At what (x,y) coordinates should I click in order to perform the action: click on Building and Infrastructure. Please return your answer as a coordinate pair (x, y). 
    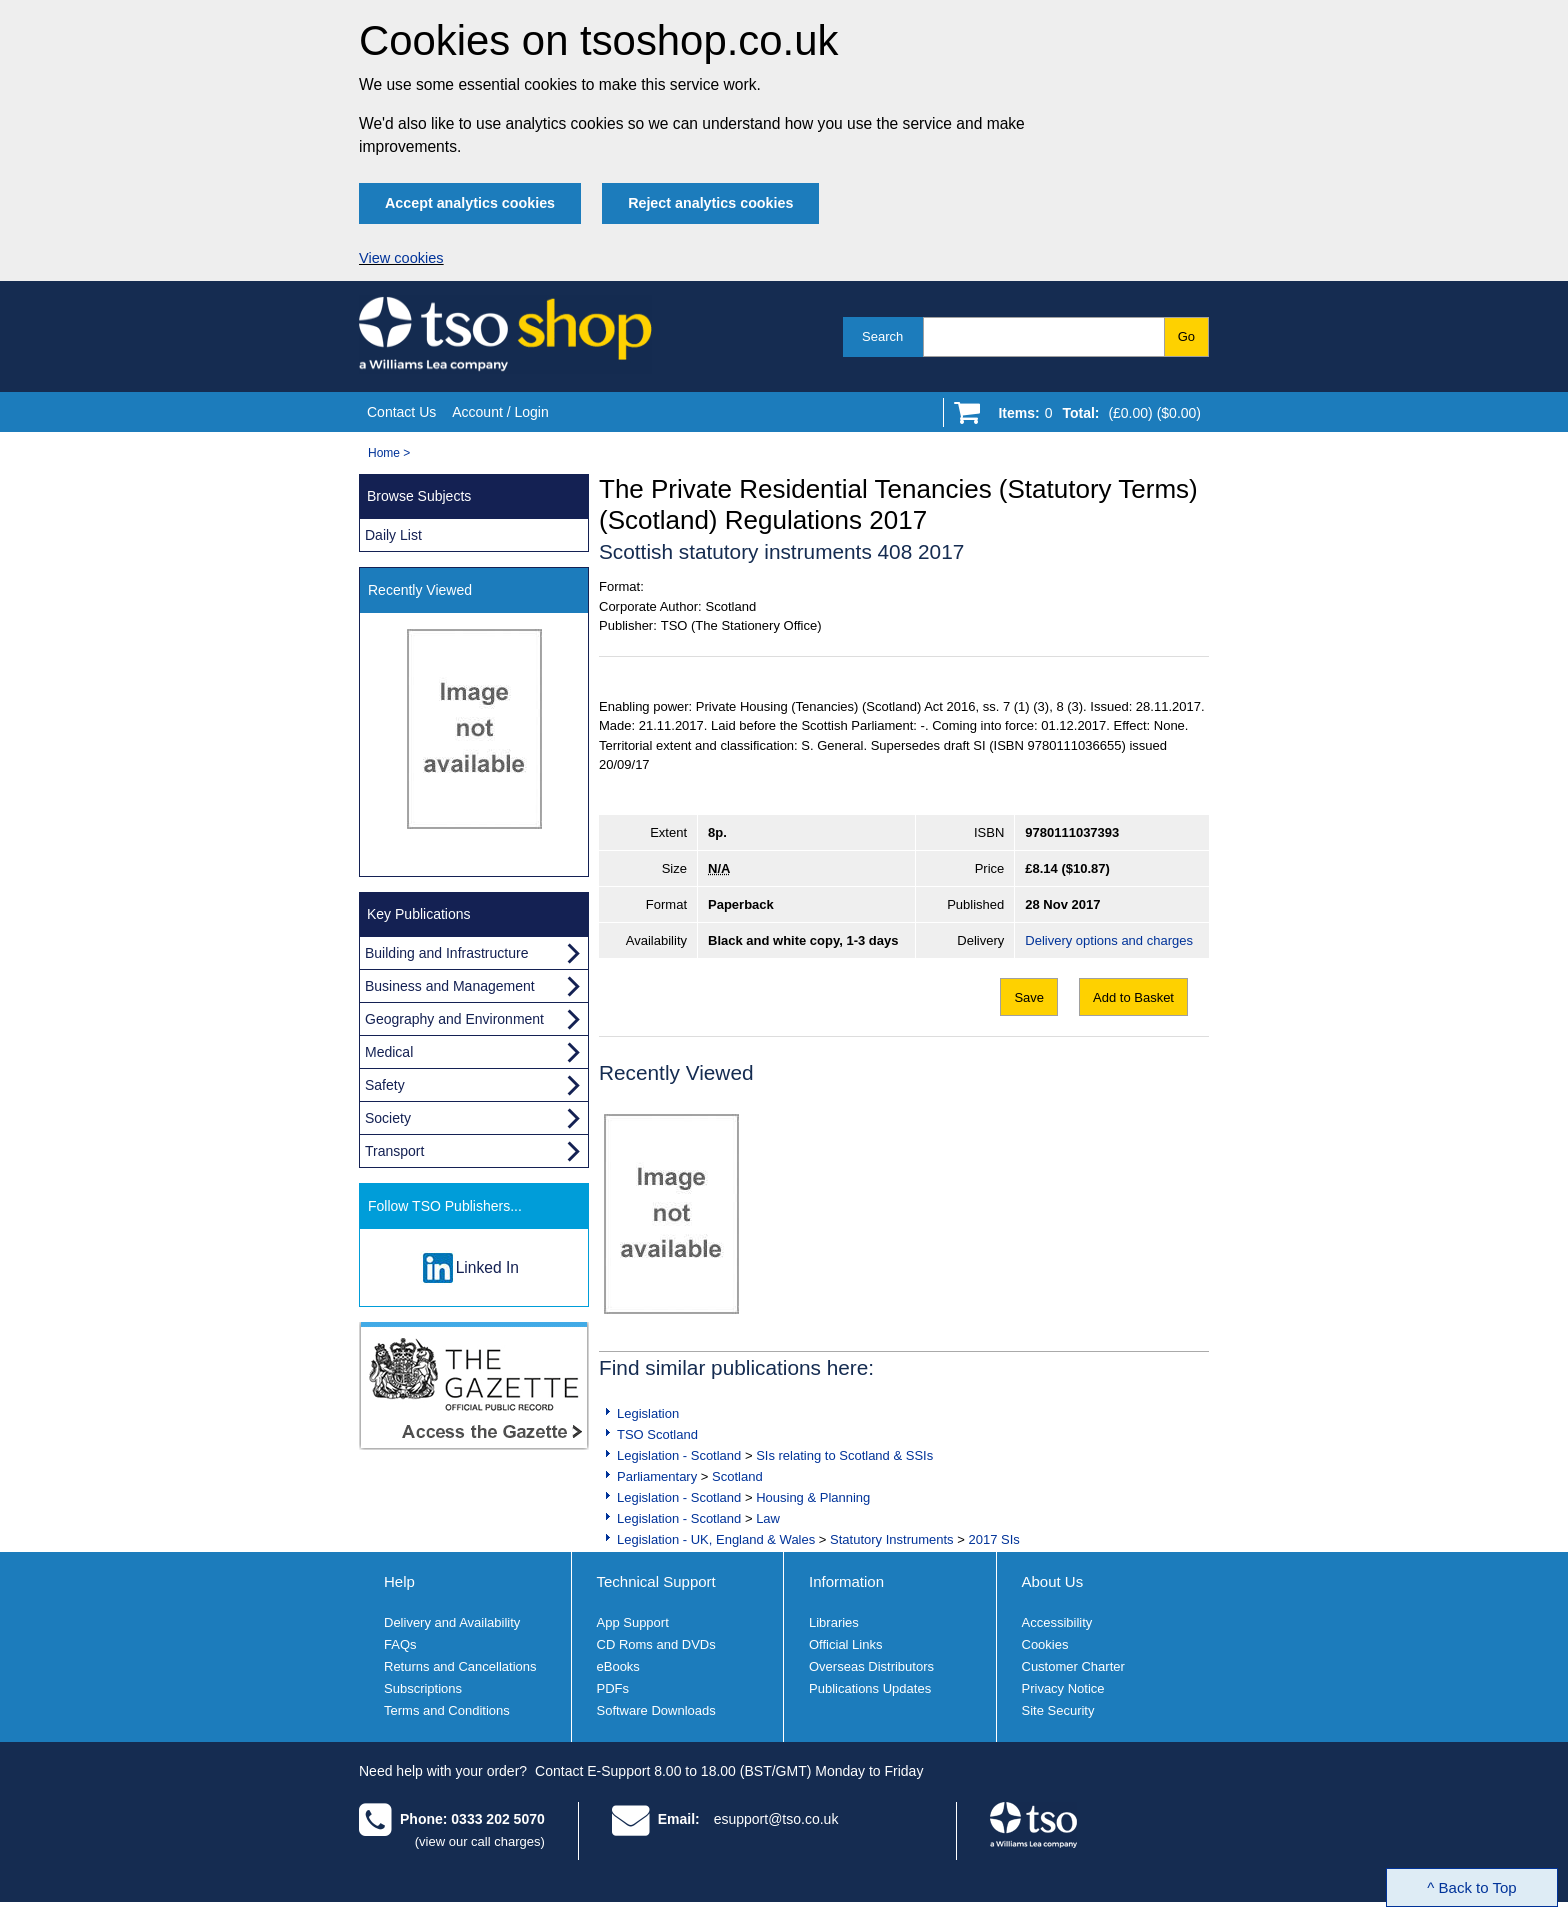
    Looking at the image, I should click on (446, 953).